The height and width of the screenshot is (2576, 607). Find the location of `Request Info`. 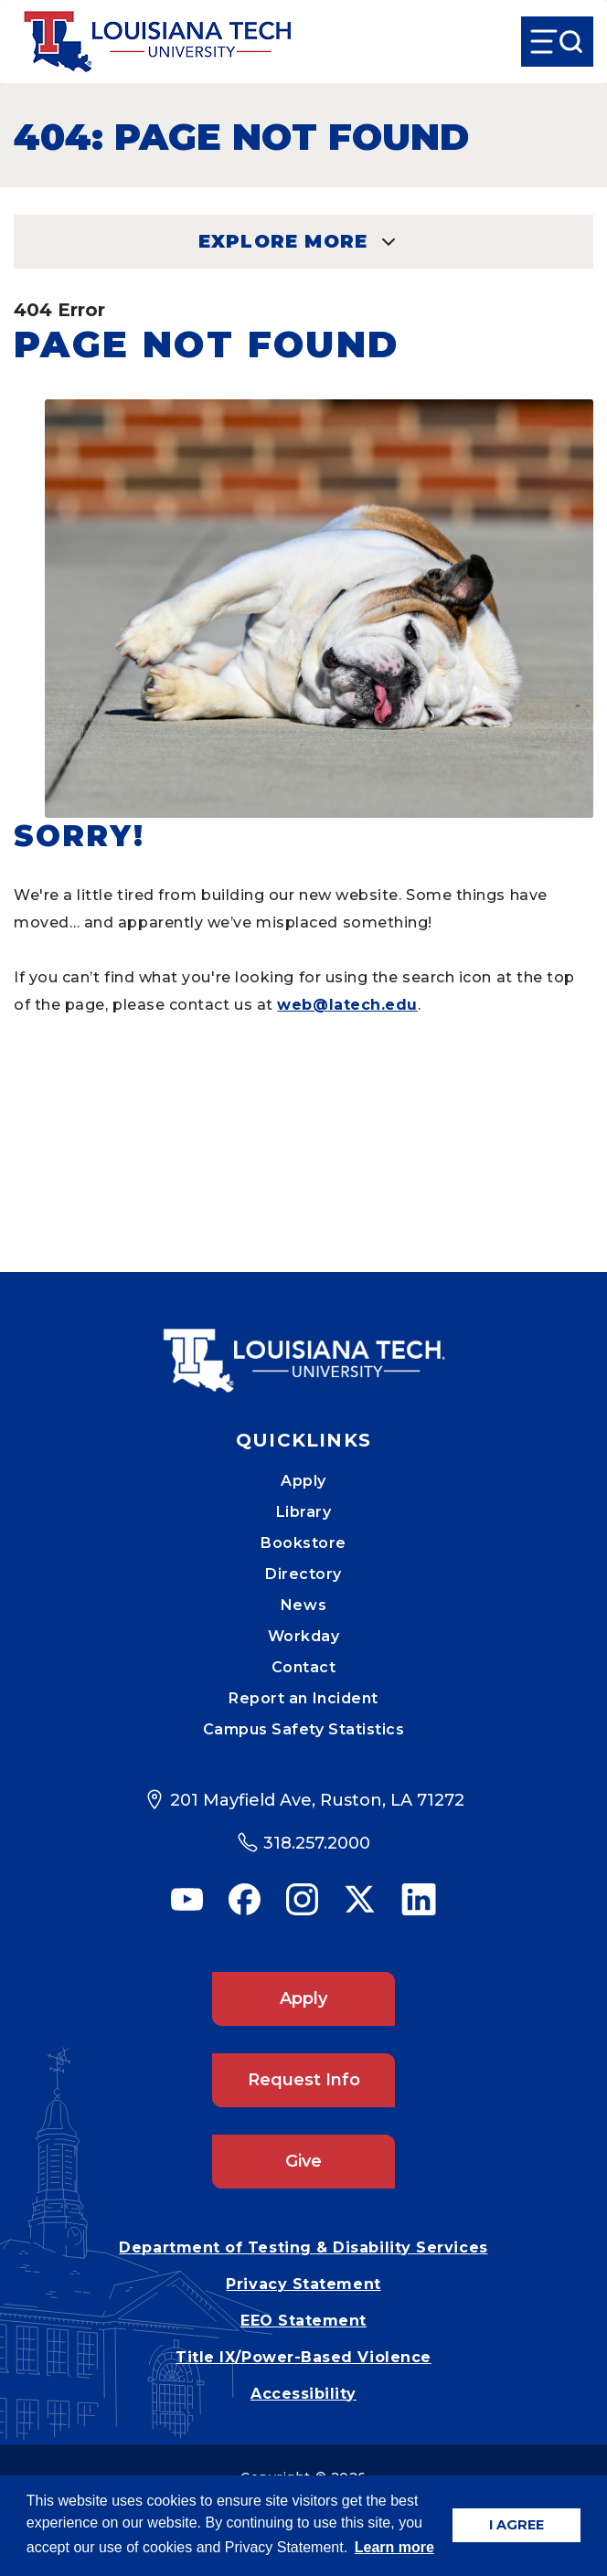

Request Info is located at coordinates (304, 2080).